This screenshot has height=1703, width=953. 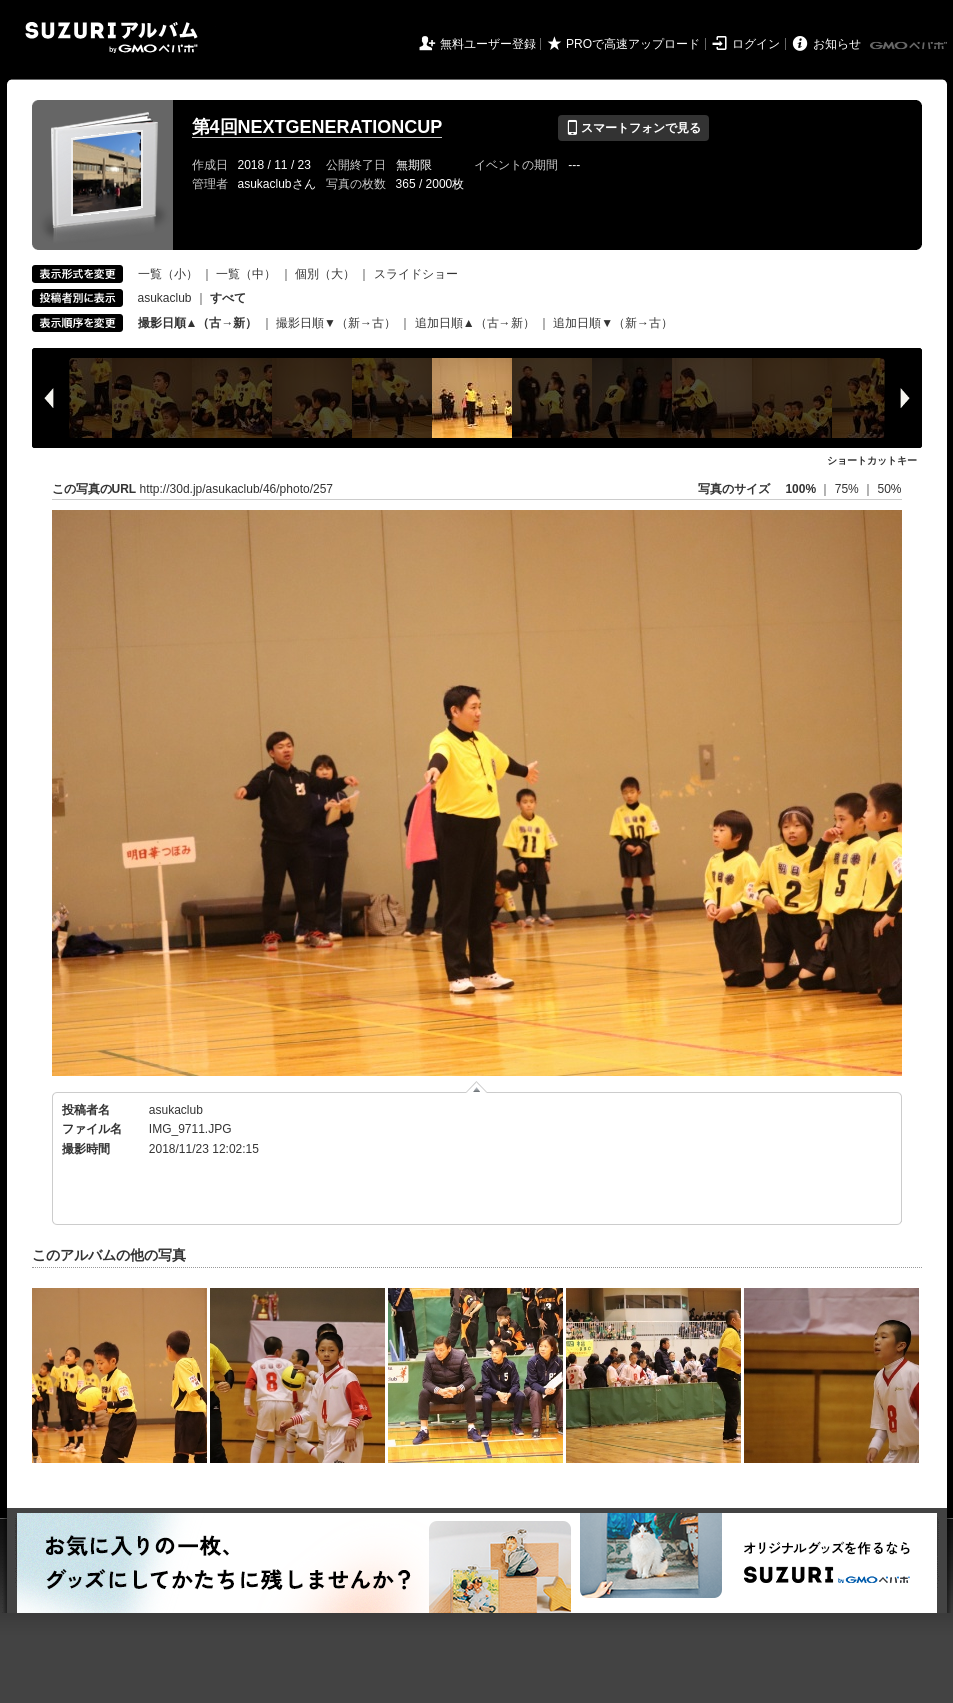 What do you see at coordinates (633, 128) in the screenshot?
I see `スマートフォンで見る` at bounding box center [633, 128].